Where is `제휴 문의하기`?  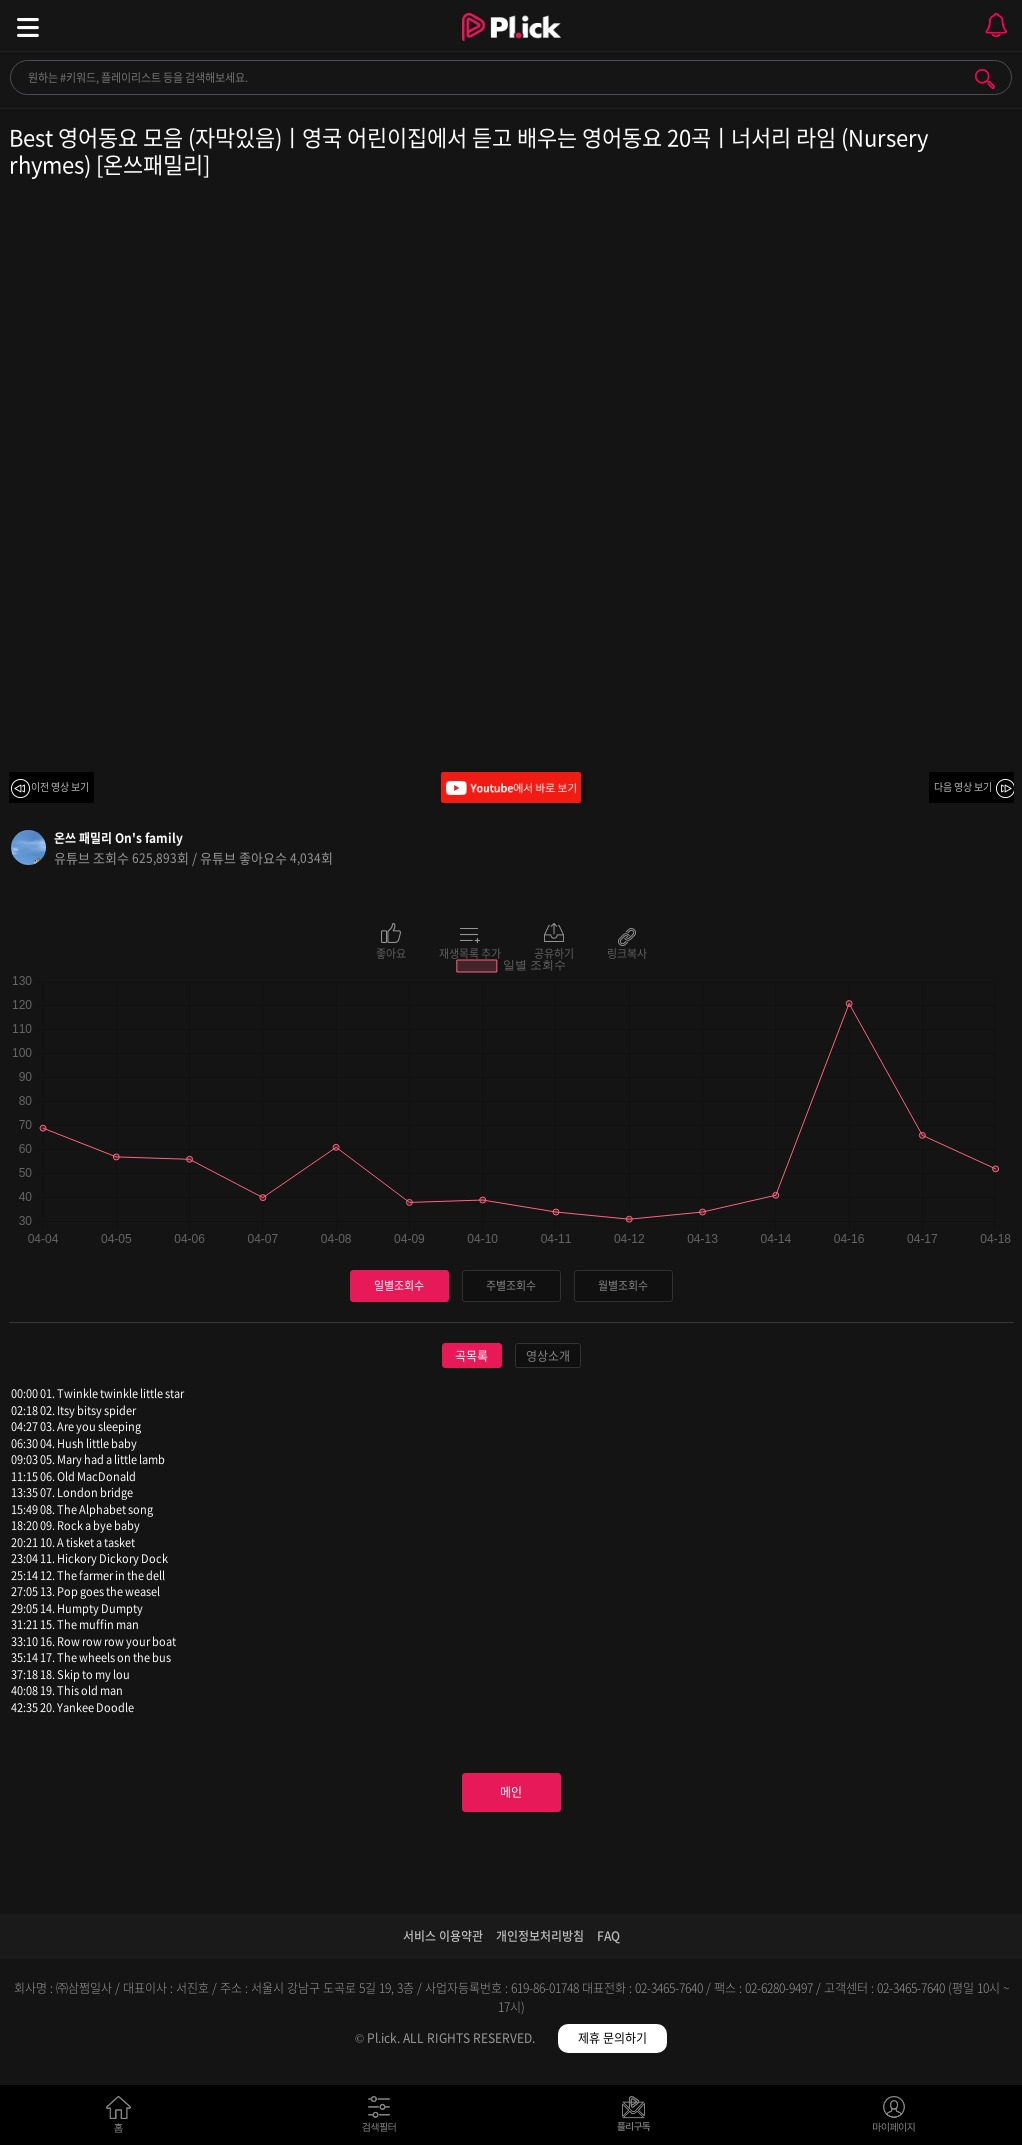 제휴 문의하기 is located at coordinates (612, 2038).